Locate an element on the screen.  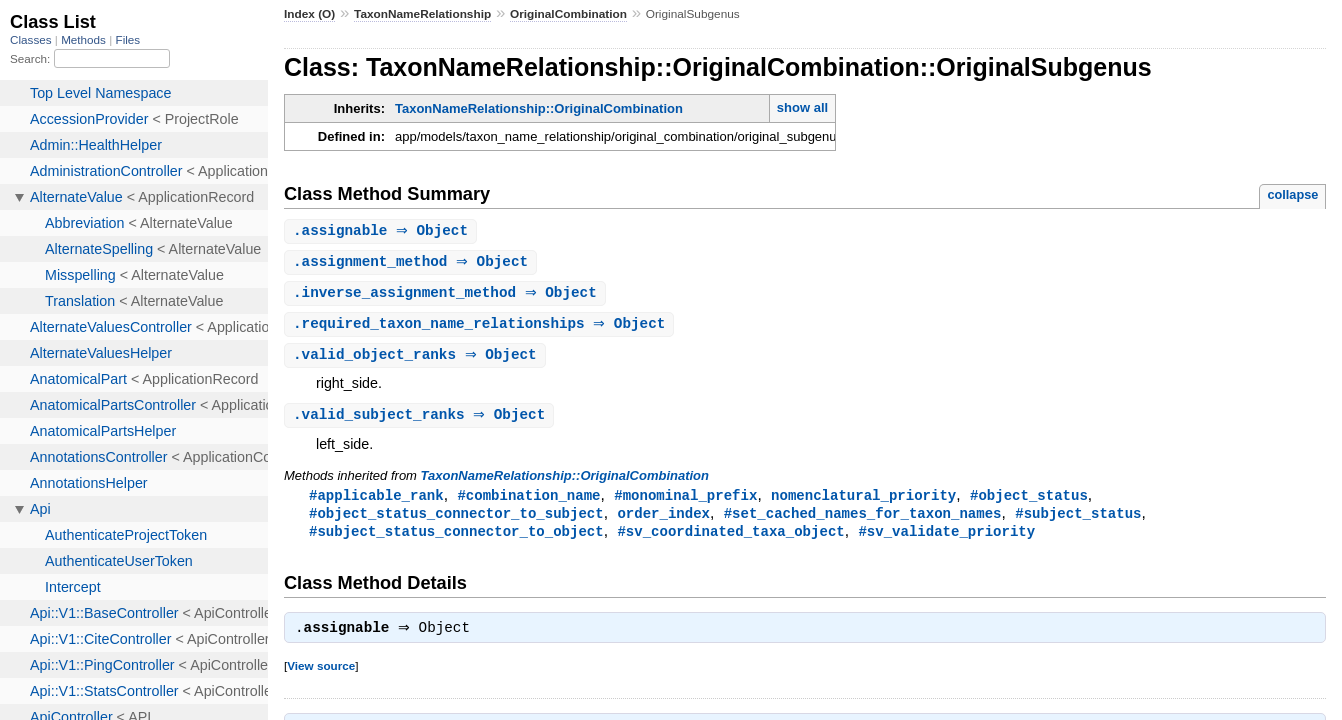
#sv_validate_priority is located at coordinates (946, 539).